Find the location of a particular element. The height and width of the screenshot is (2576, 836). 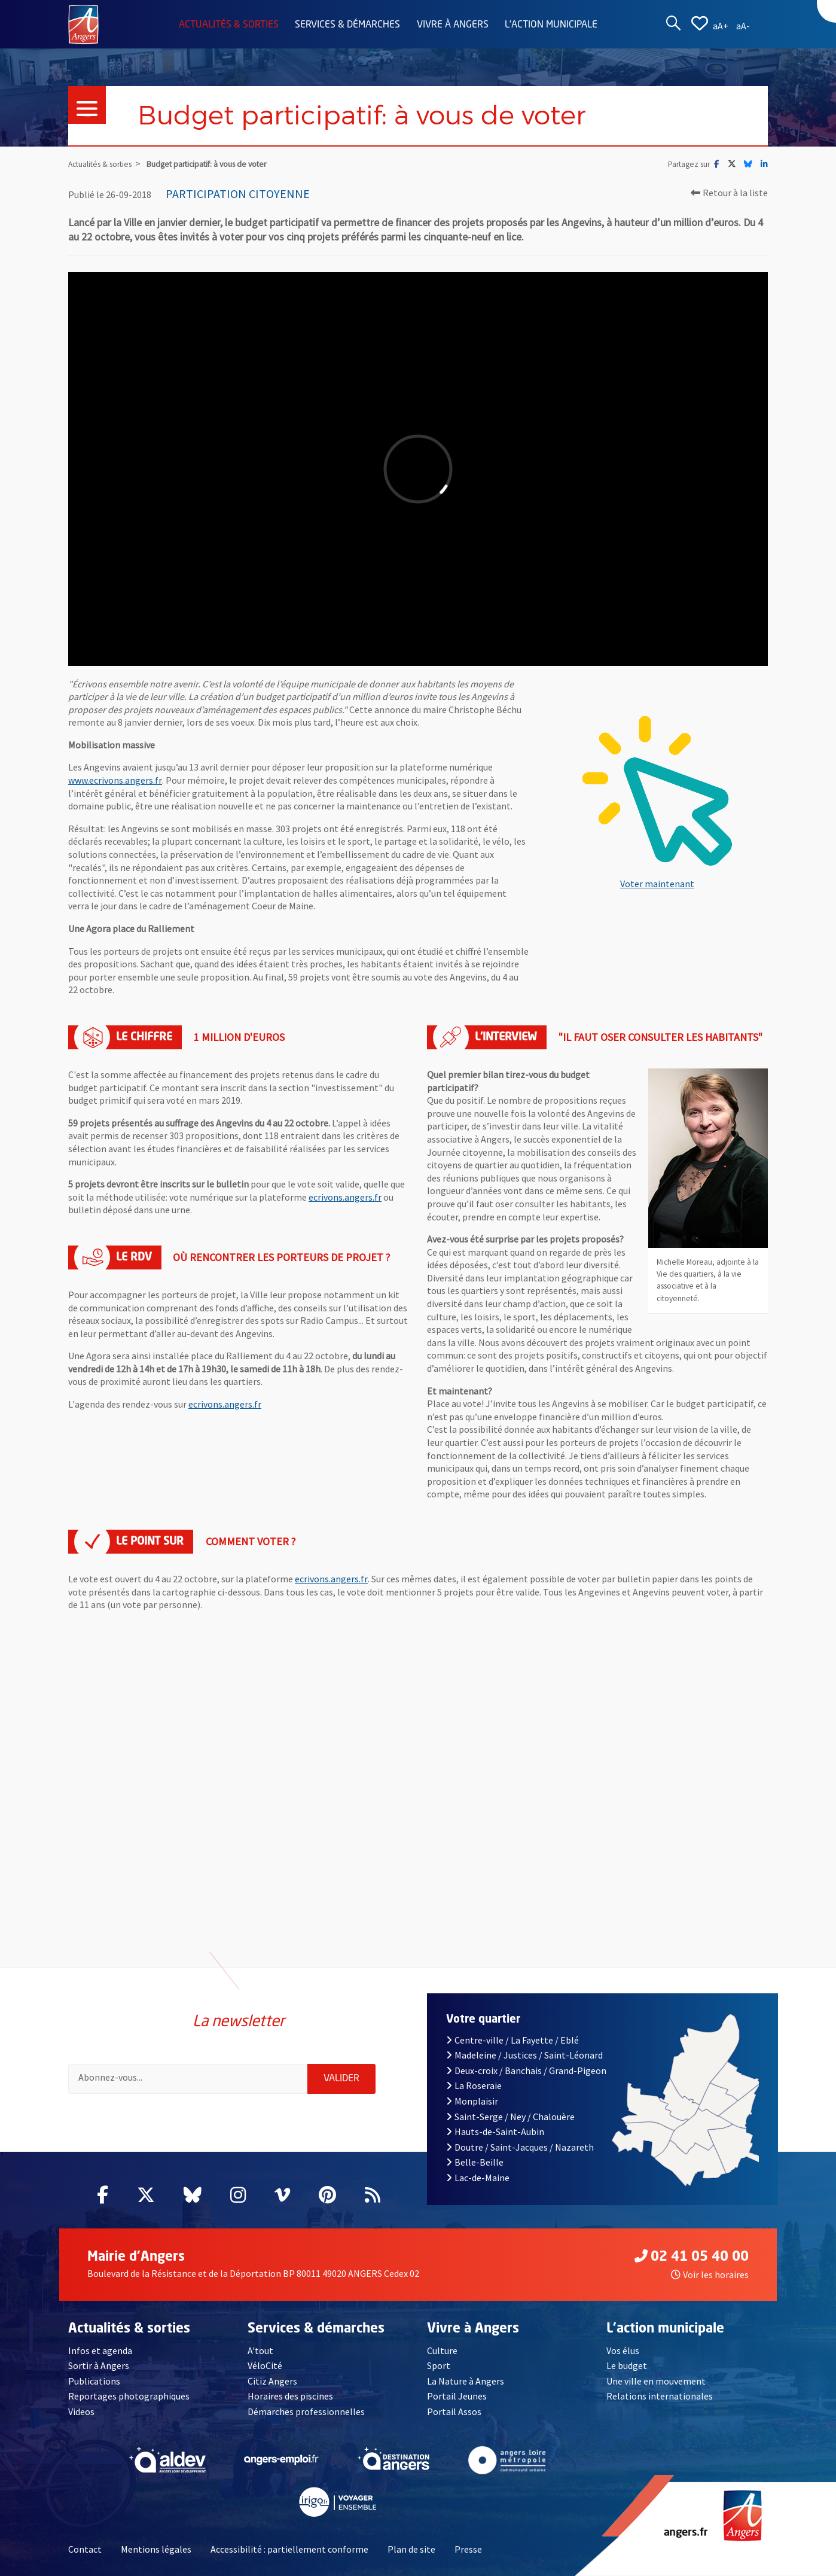

Une ville en mouvement is located at coordinates (656, 2381).